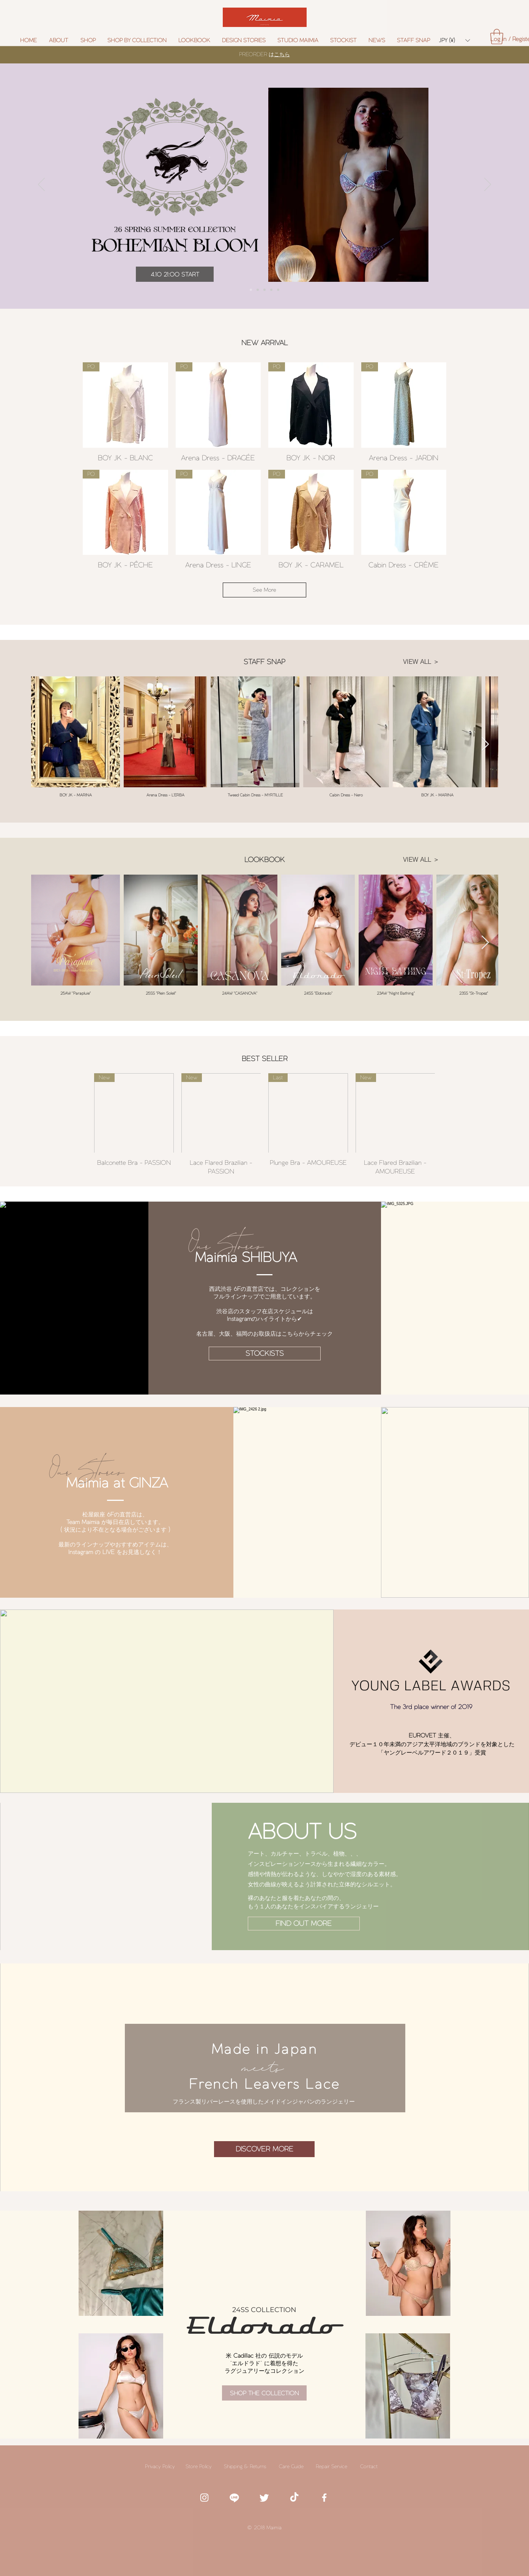 This screenshot has height=2576, width=529. I want to click on [VIEW ALL ＞], so click(421, 661).